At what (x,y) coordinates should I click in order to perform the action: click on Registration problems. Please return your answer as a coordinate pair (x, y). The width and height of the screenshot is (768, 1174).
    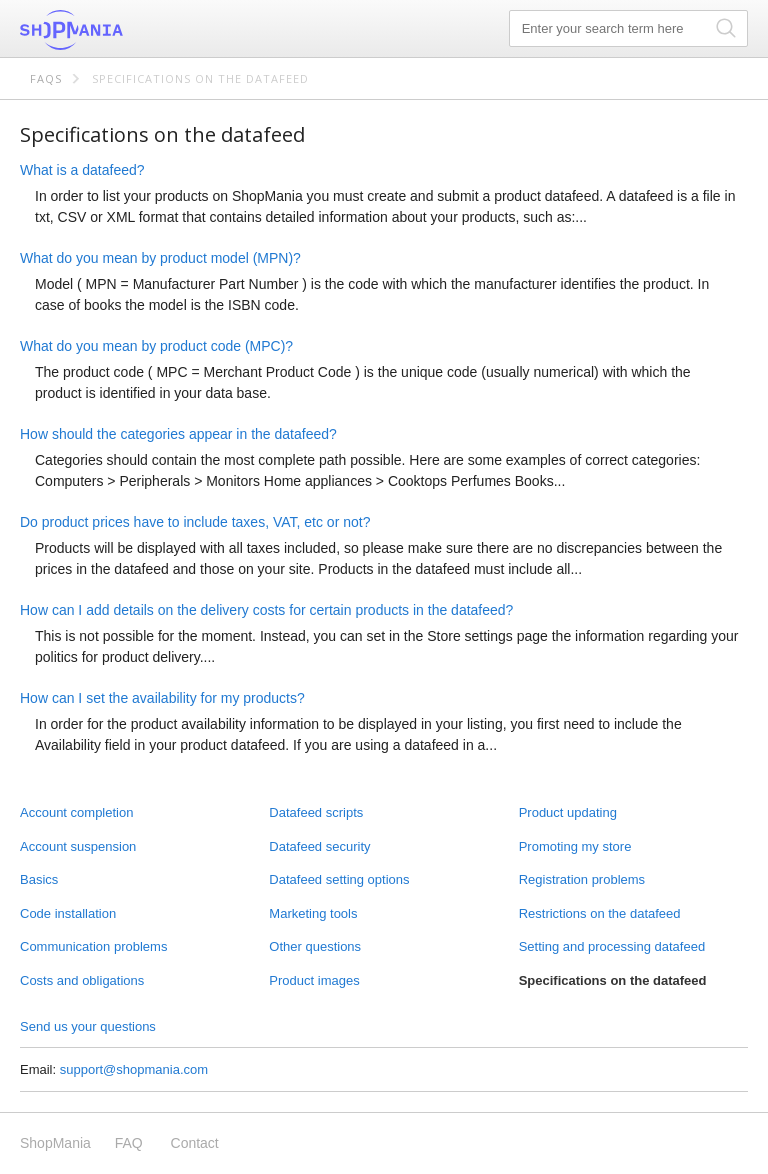
    Looking at the image, I should click on (582, 879).